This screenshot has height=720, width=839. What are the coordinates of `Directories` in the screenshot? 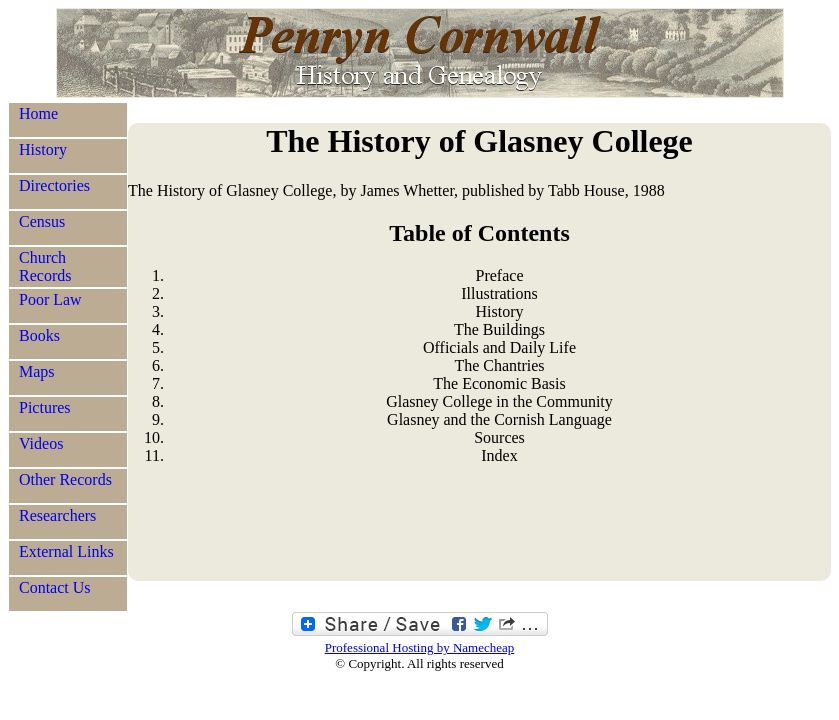 It's located at (54, 185).